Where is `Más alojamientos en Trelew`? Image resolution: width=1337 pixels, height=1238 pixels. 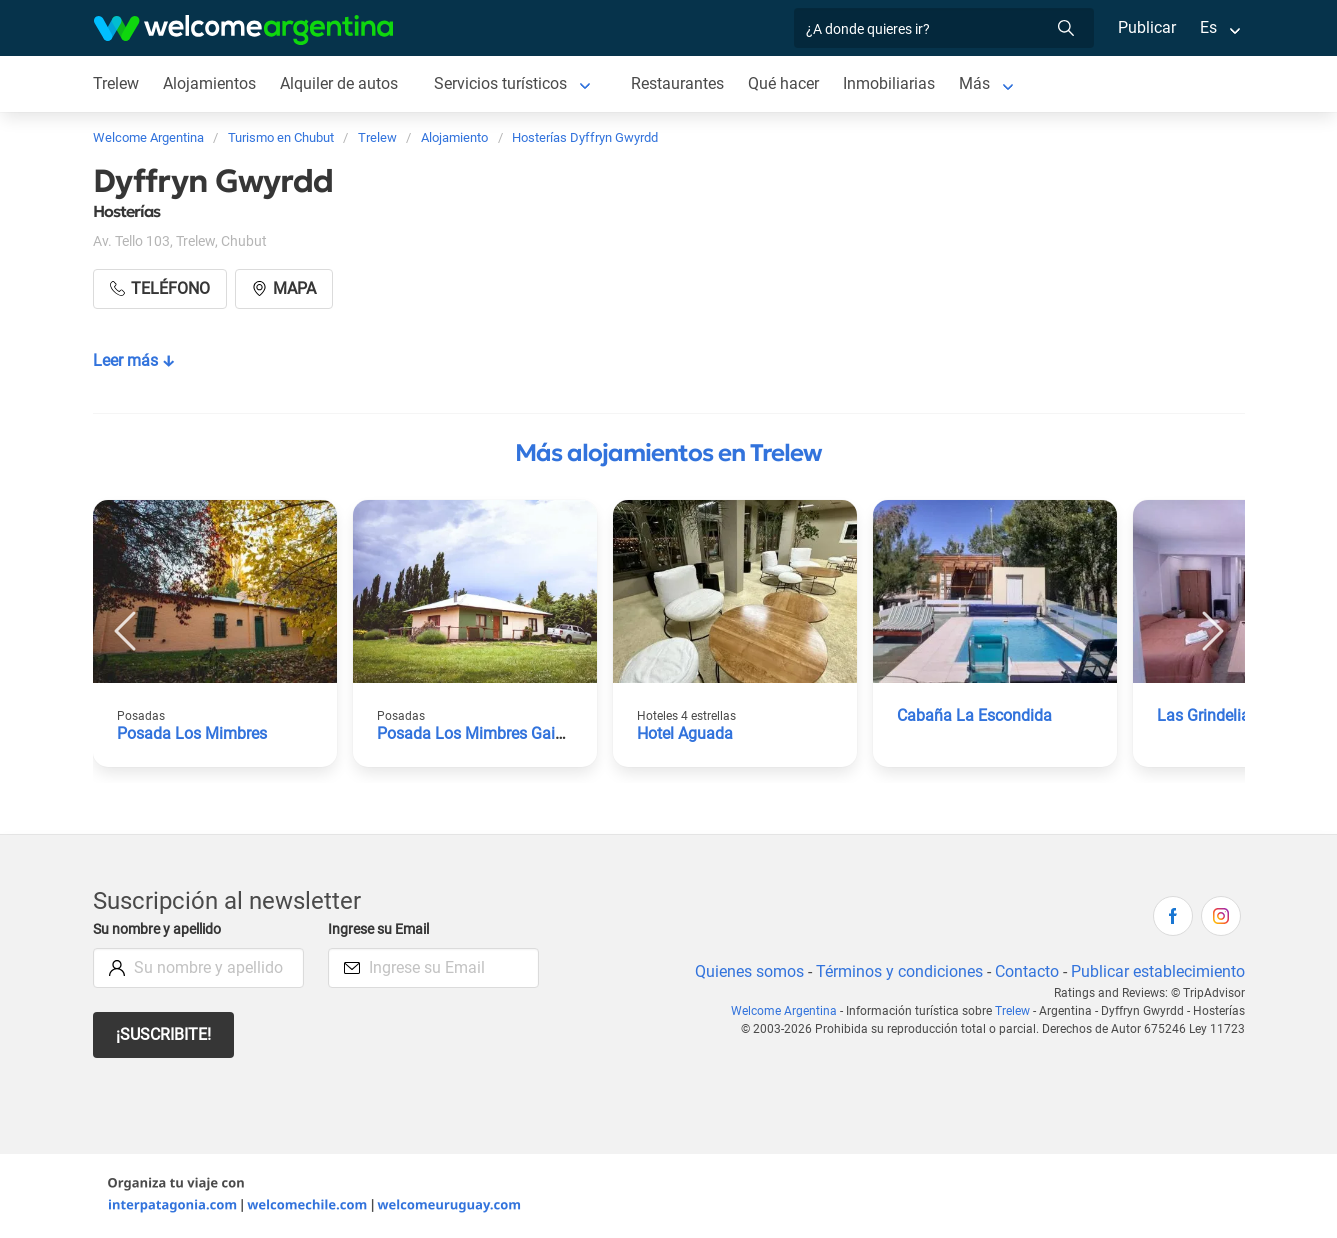
Más alojamientos en Trelew is located at coordinates (668, 453).